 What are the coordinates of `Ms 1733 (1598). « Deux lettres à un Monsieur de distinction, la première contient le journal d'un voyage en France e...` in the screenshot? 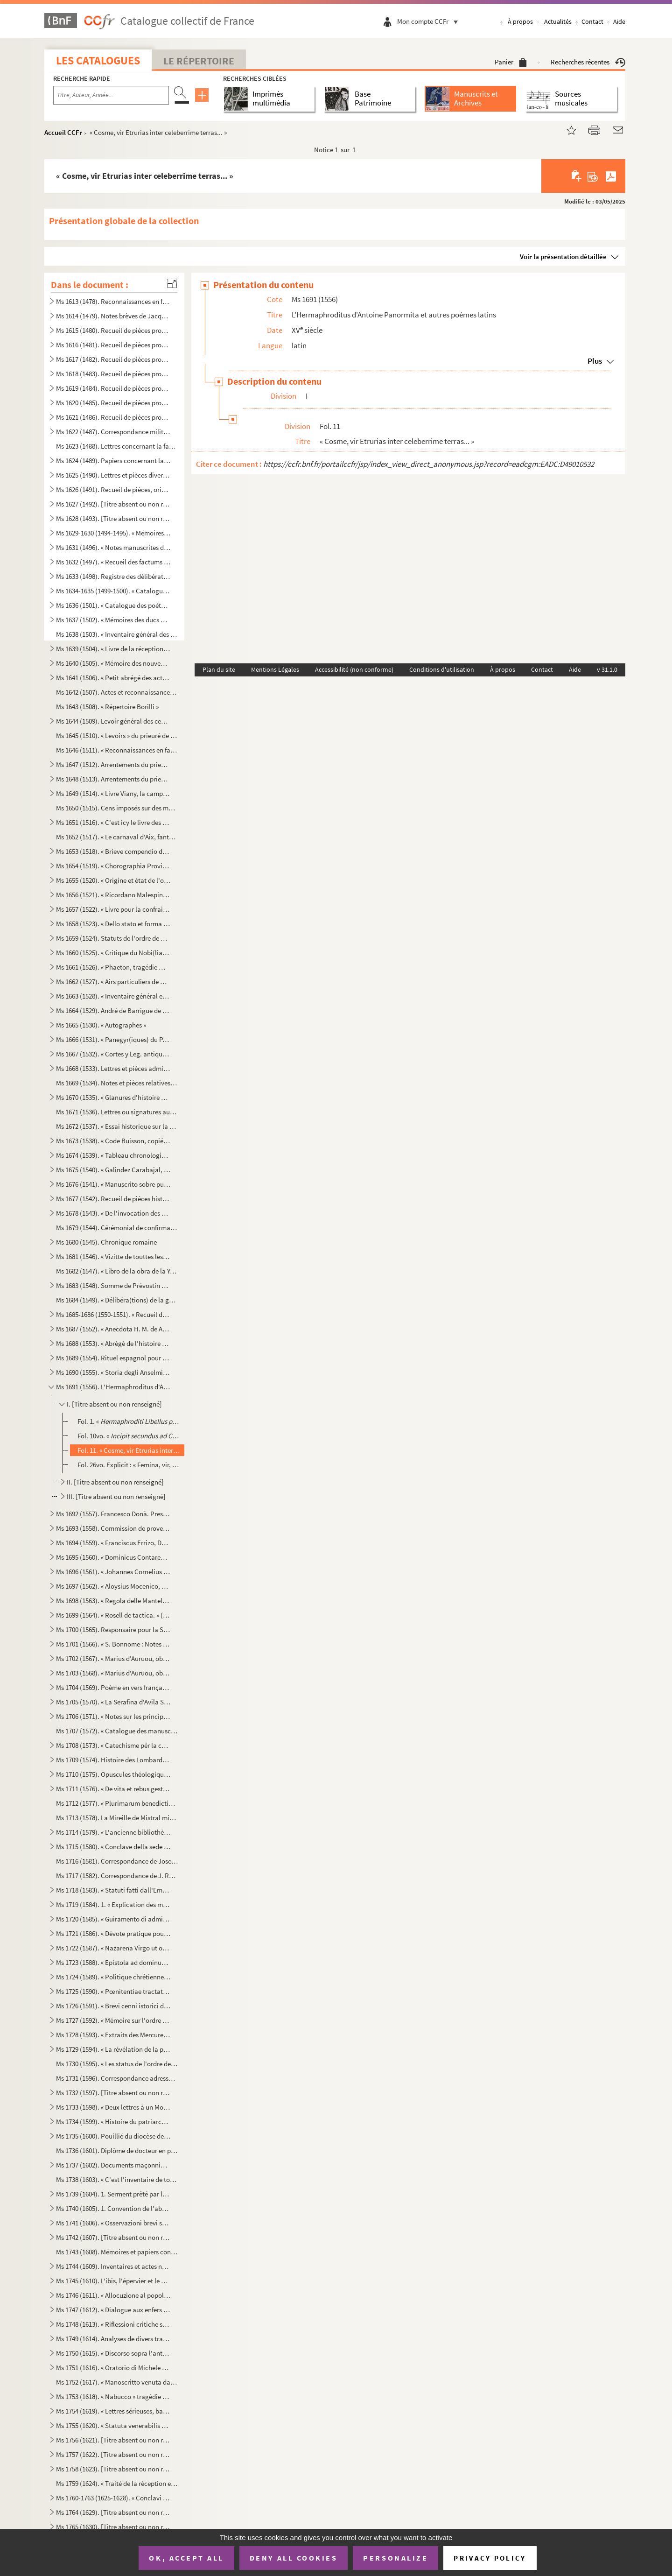 It's located at (113, 2107).